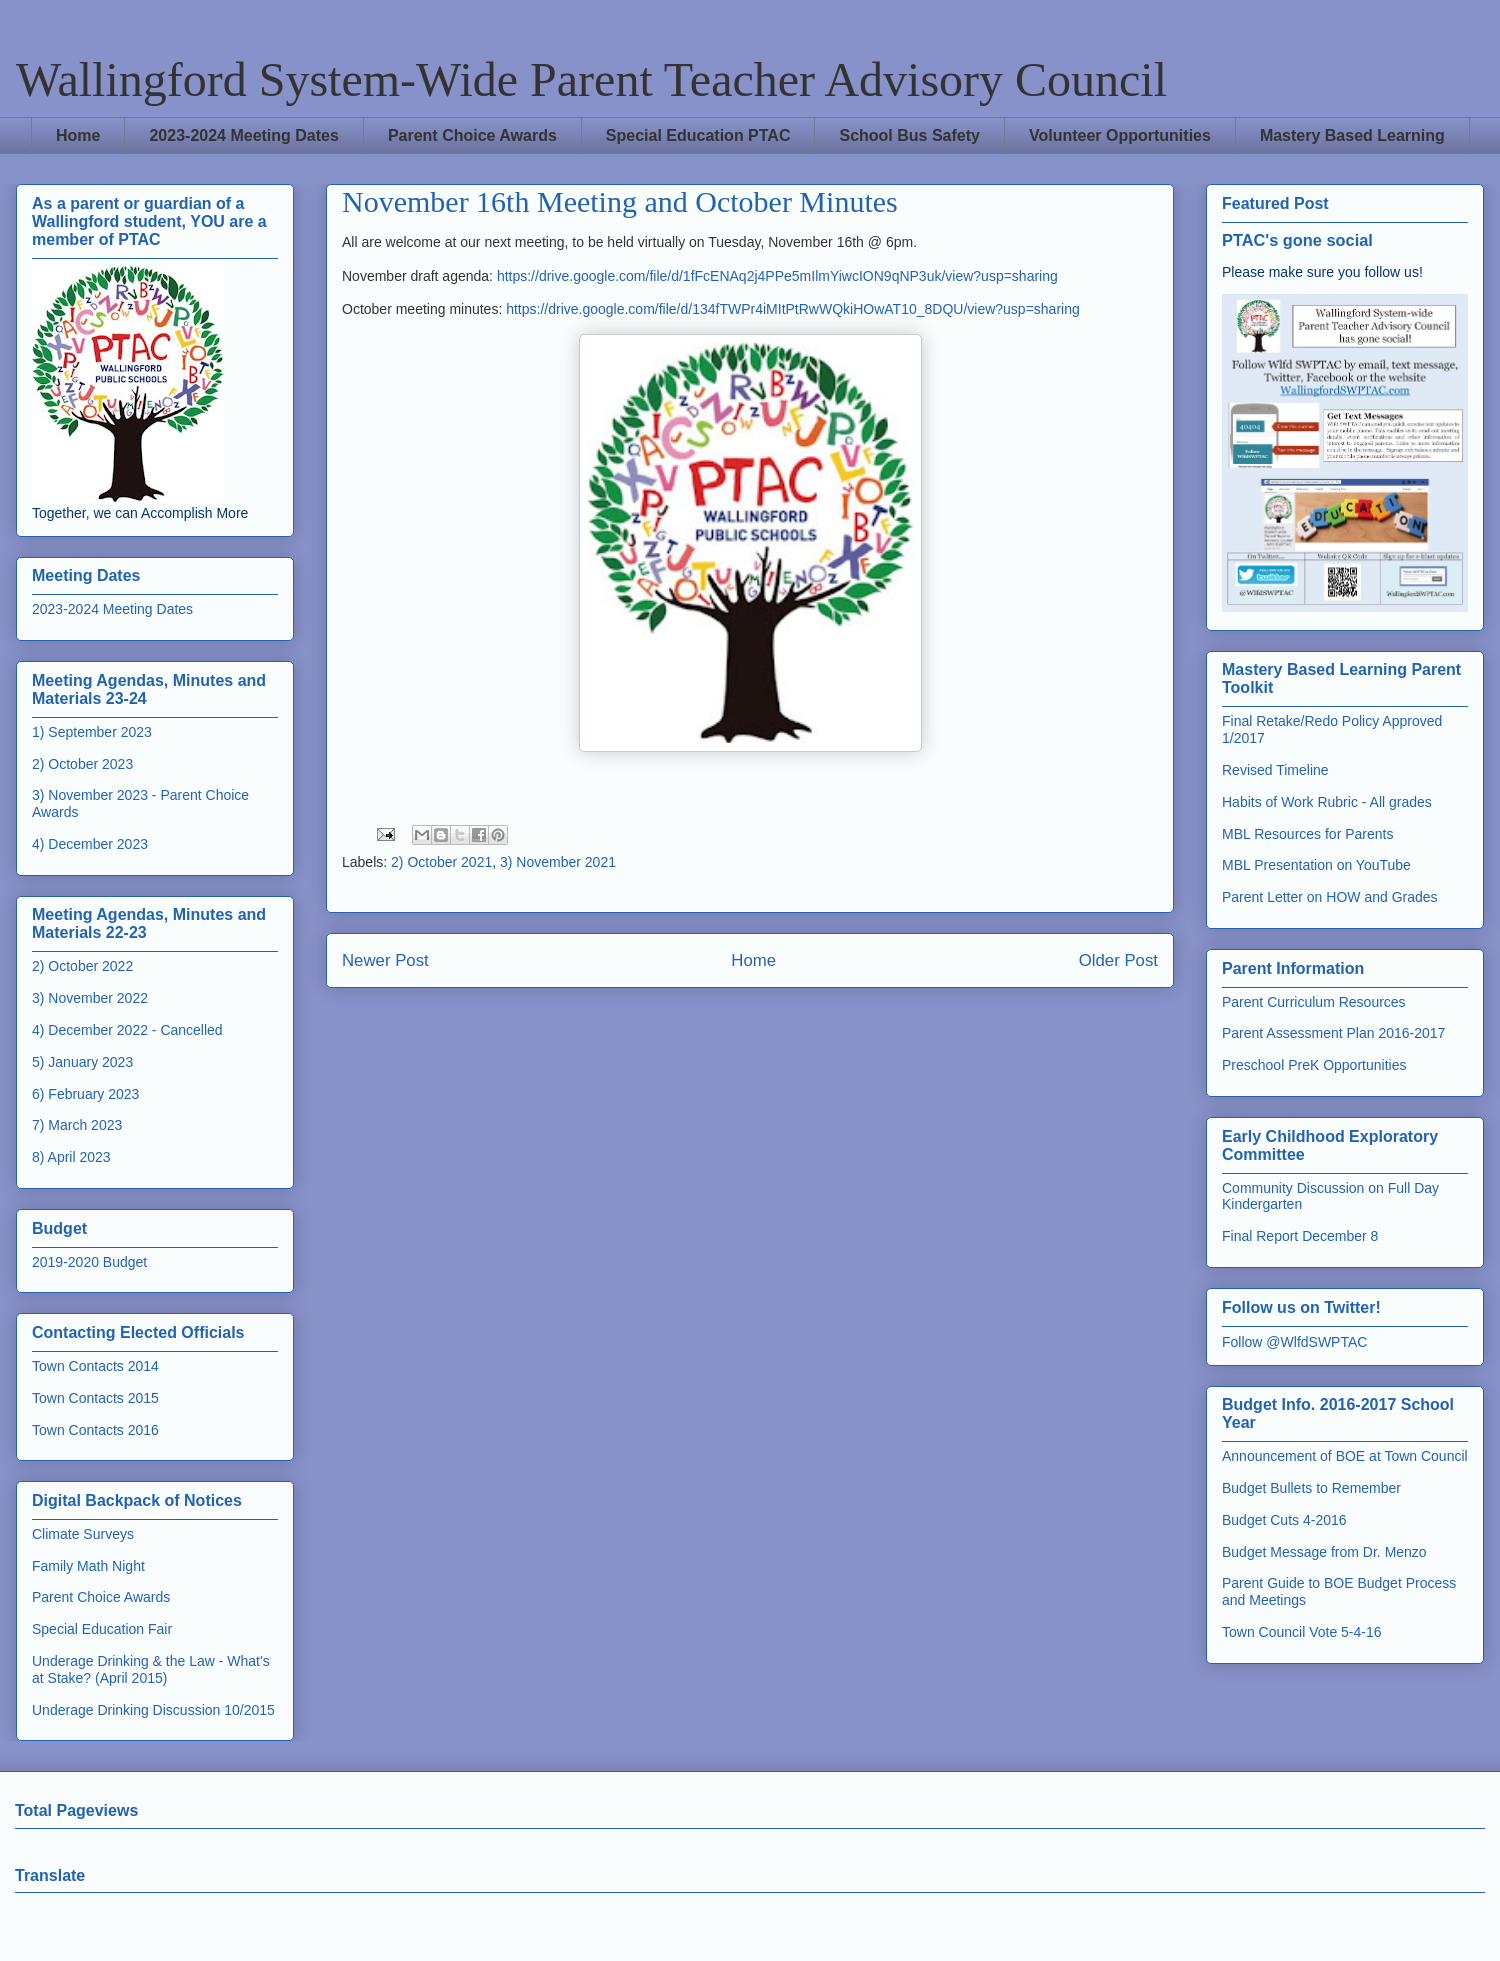 This screenshot has width=1500, height=1961. Describe the element at coordinates (1345, 1456) in the screenshot. I see `Announcement of BOE at Town Council` at that location.